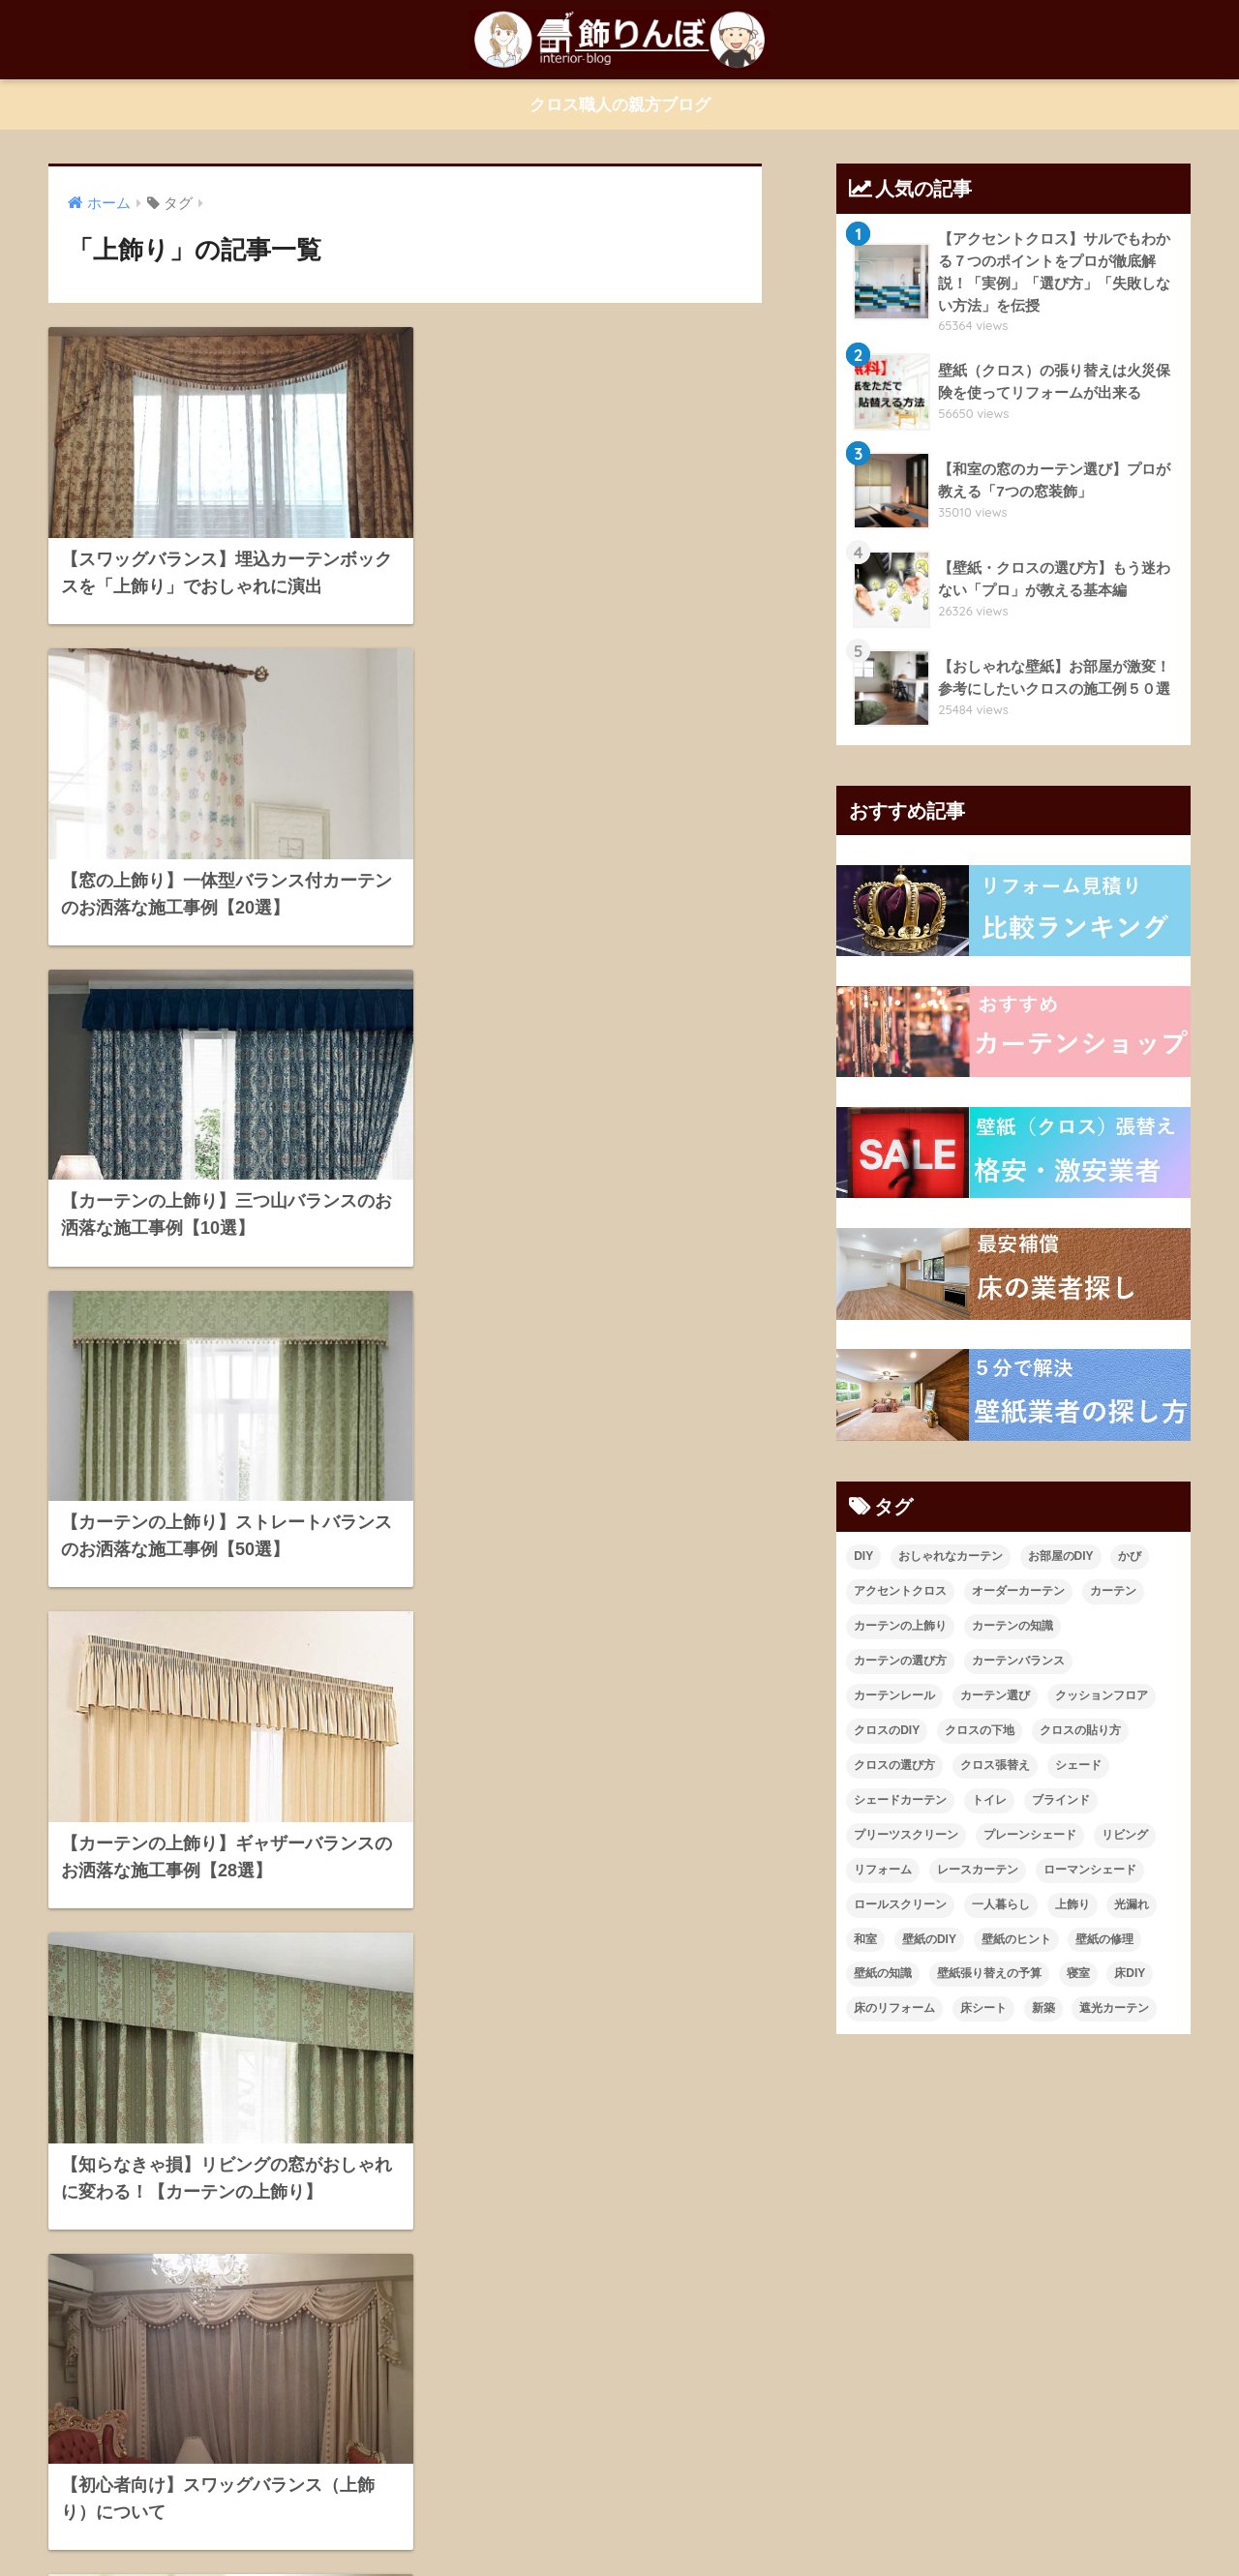 Image resolution: width=1239 pixels, height=2576 pixels. Describe the element at coordinates (894, 1765) in the screenshot. I see `クロスの選び方 [クロスの選び方 (34個の項目)]` at that location.